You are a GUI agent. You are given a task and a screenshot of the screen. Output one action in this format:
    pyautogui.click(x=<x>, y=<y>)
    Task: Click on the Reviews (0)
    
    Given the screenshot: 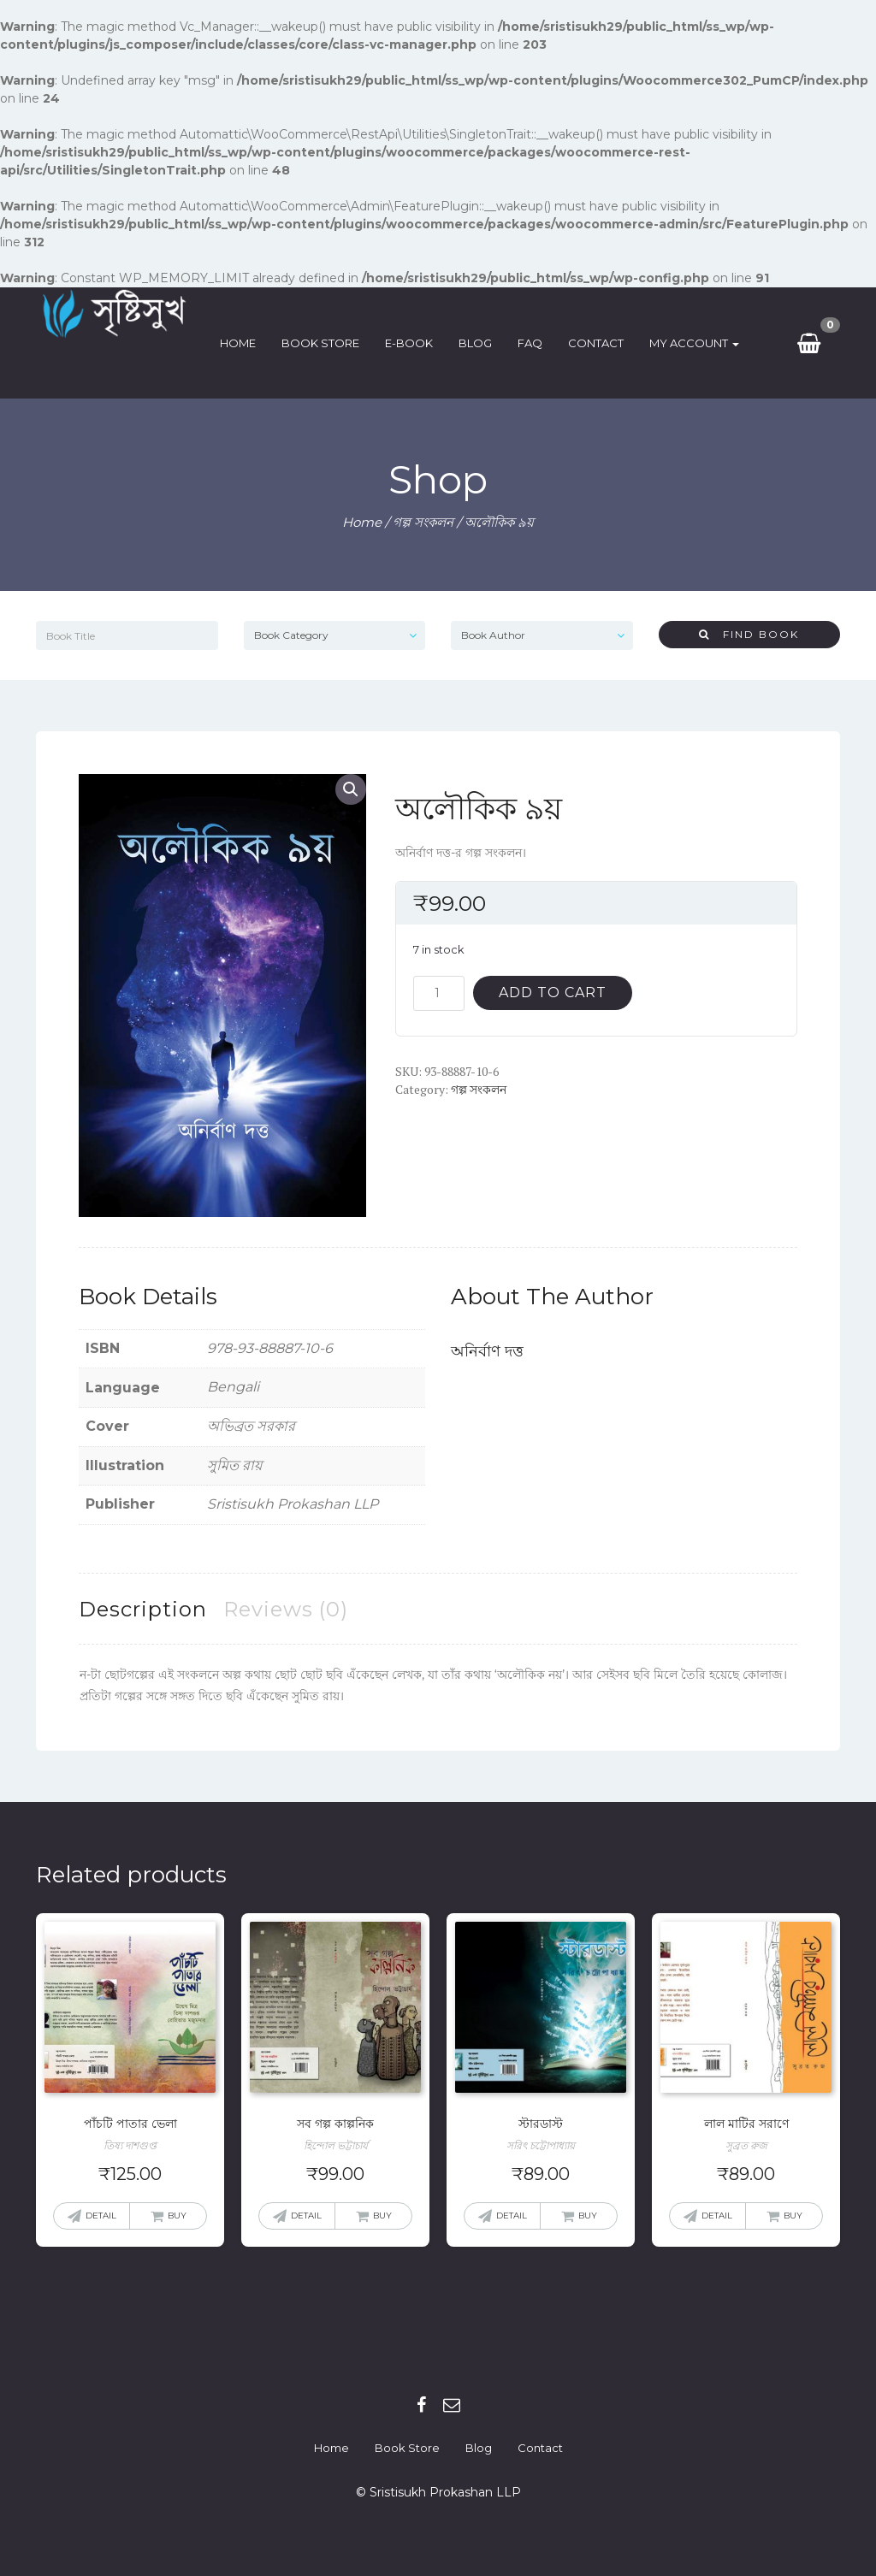 What is the action you would take?
    pyautogui.click(x=285, y=1609)
    